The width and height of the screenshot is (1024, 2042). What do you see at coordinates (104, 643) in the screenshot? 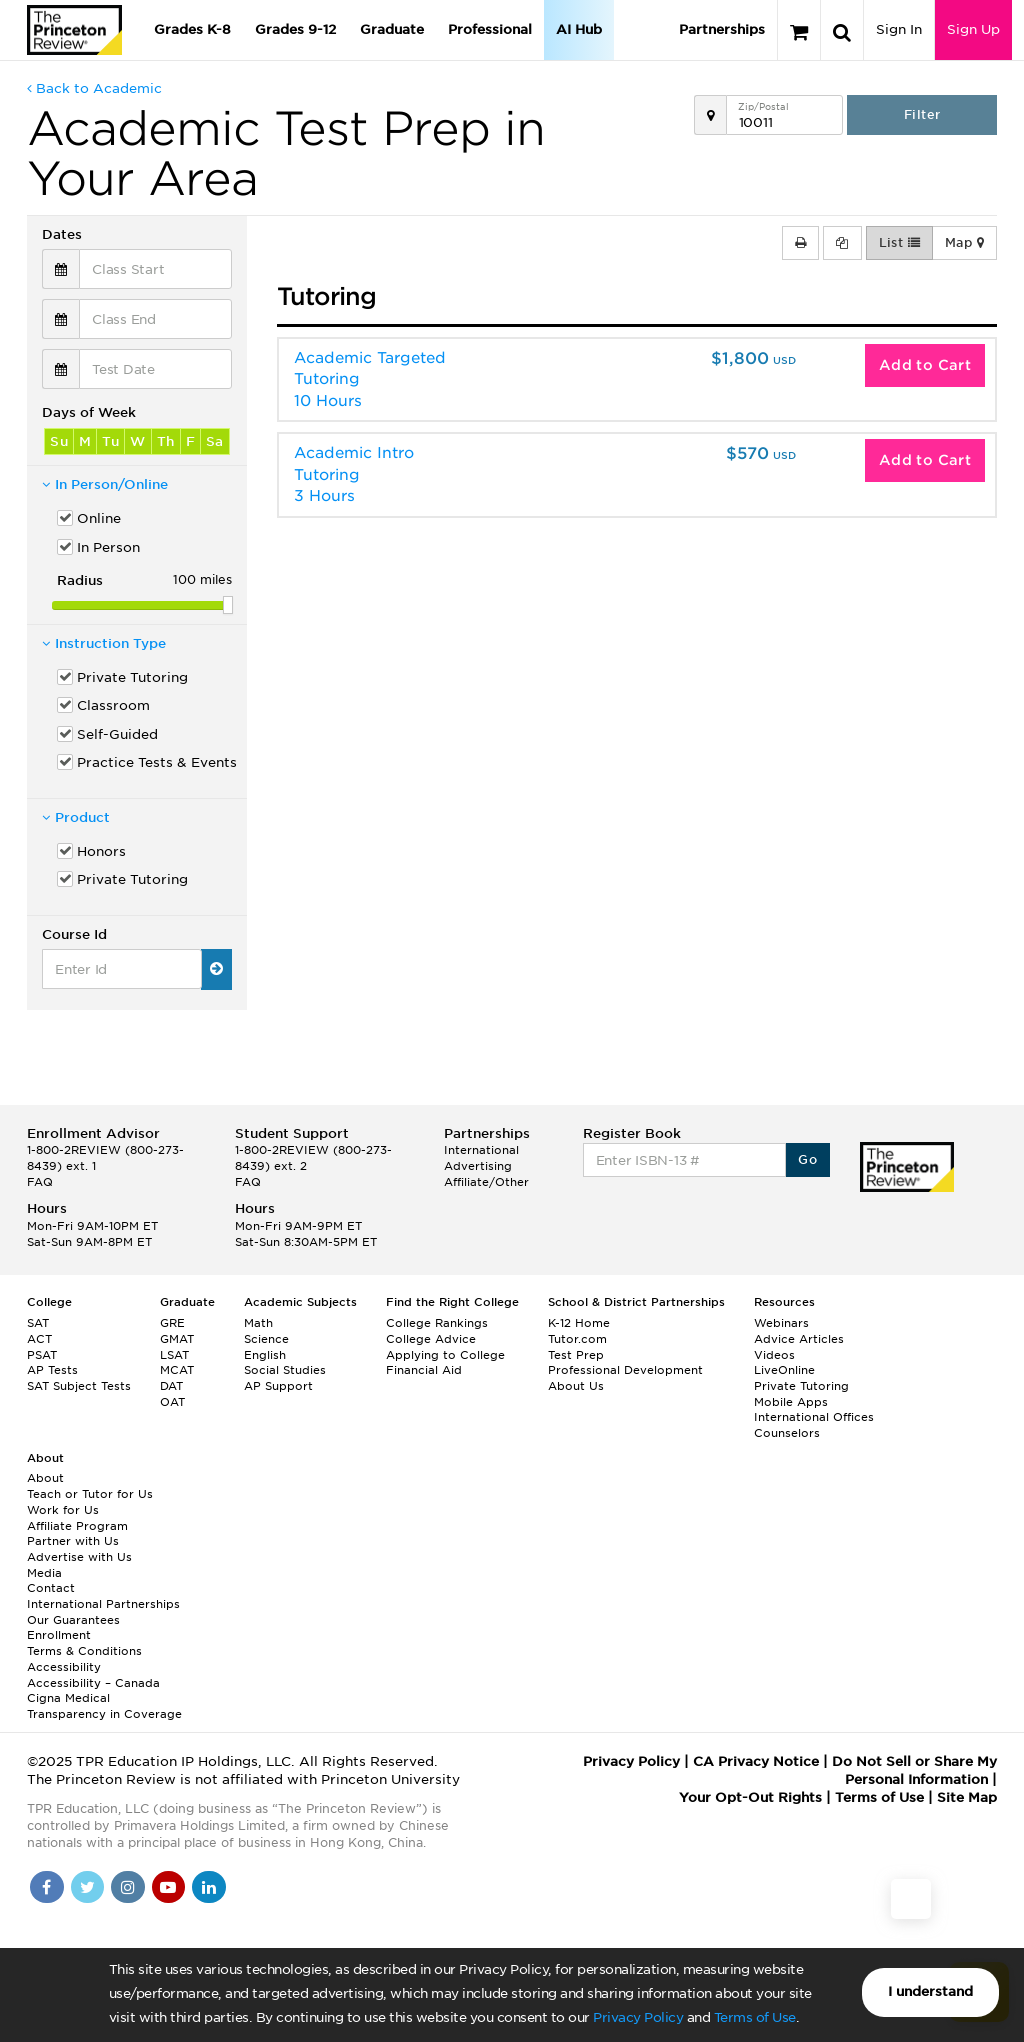
I see `Instruction Type` at bounding box center [104, 643].